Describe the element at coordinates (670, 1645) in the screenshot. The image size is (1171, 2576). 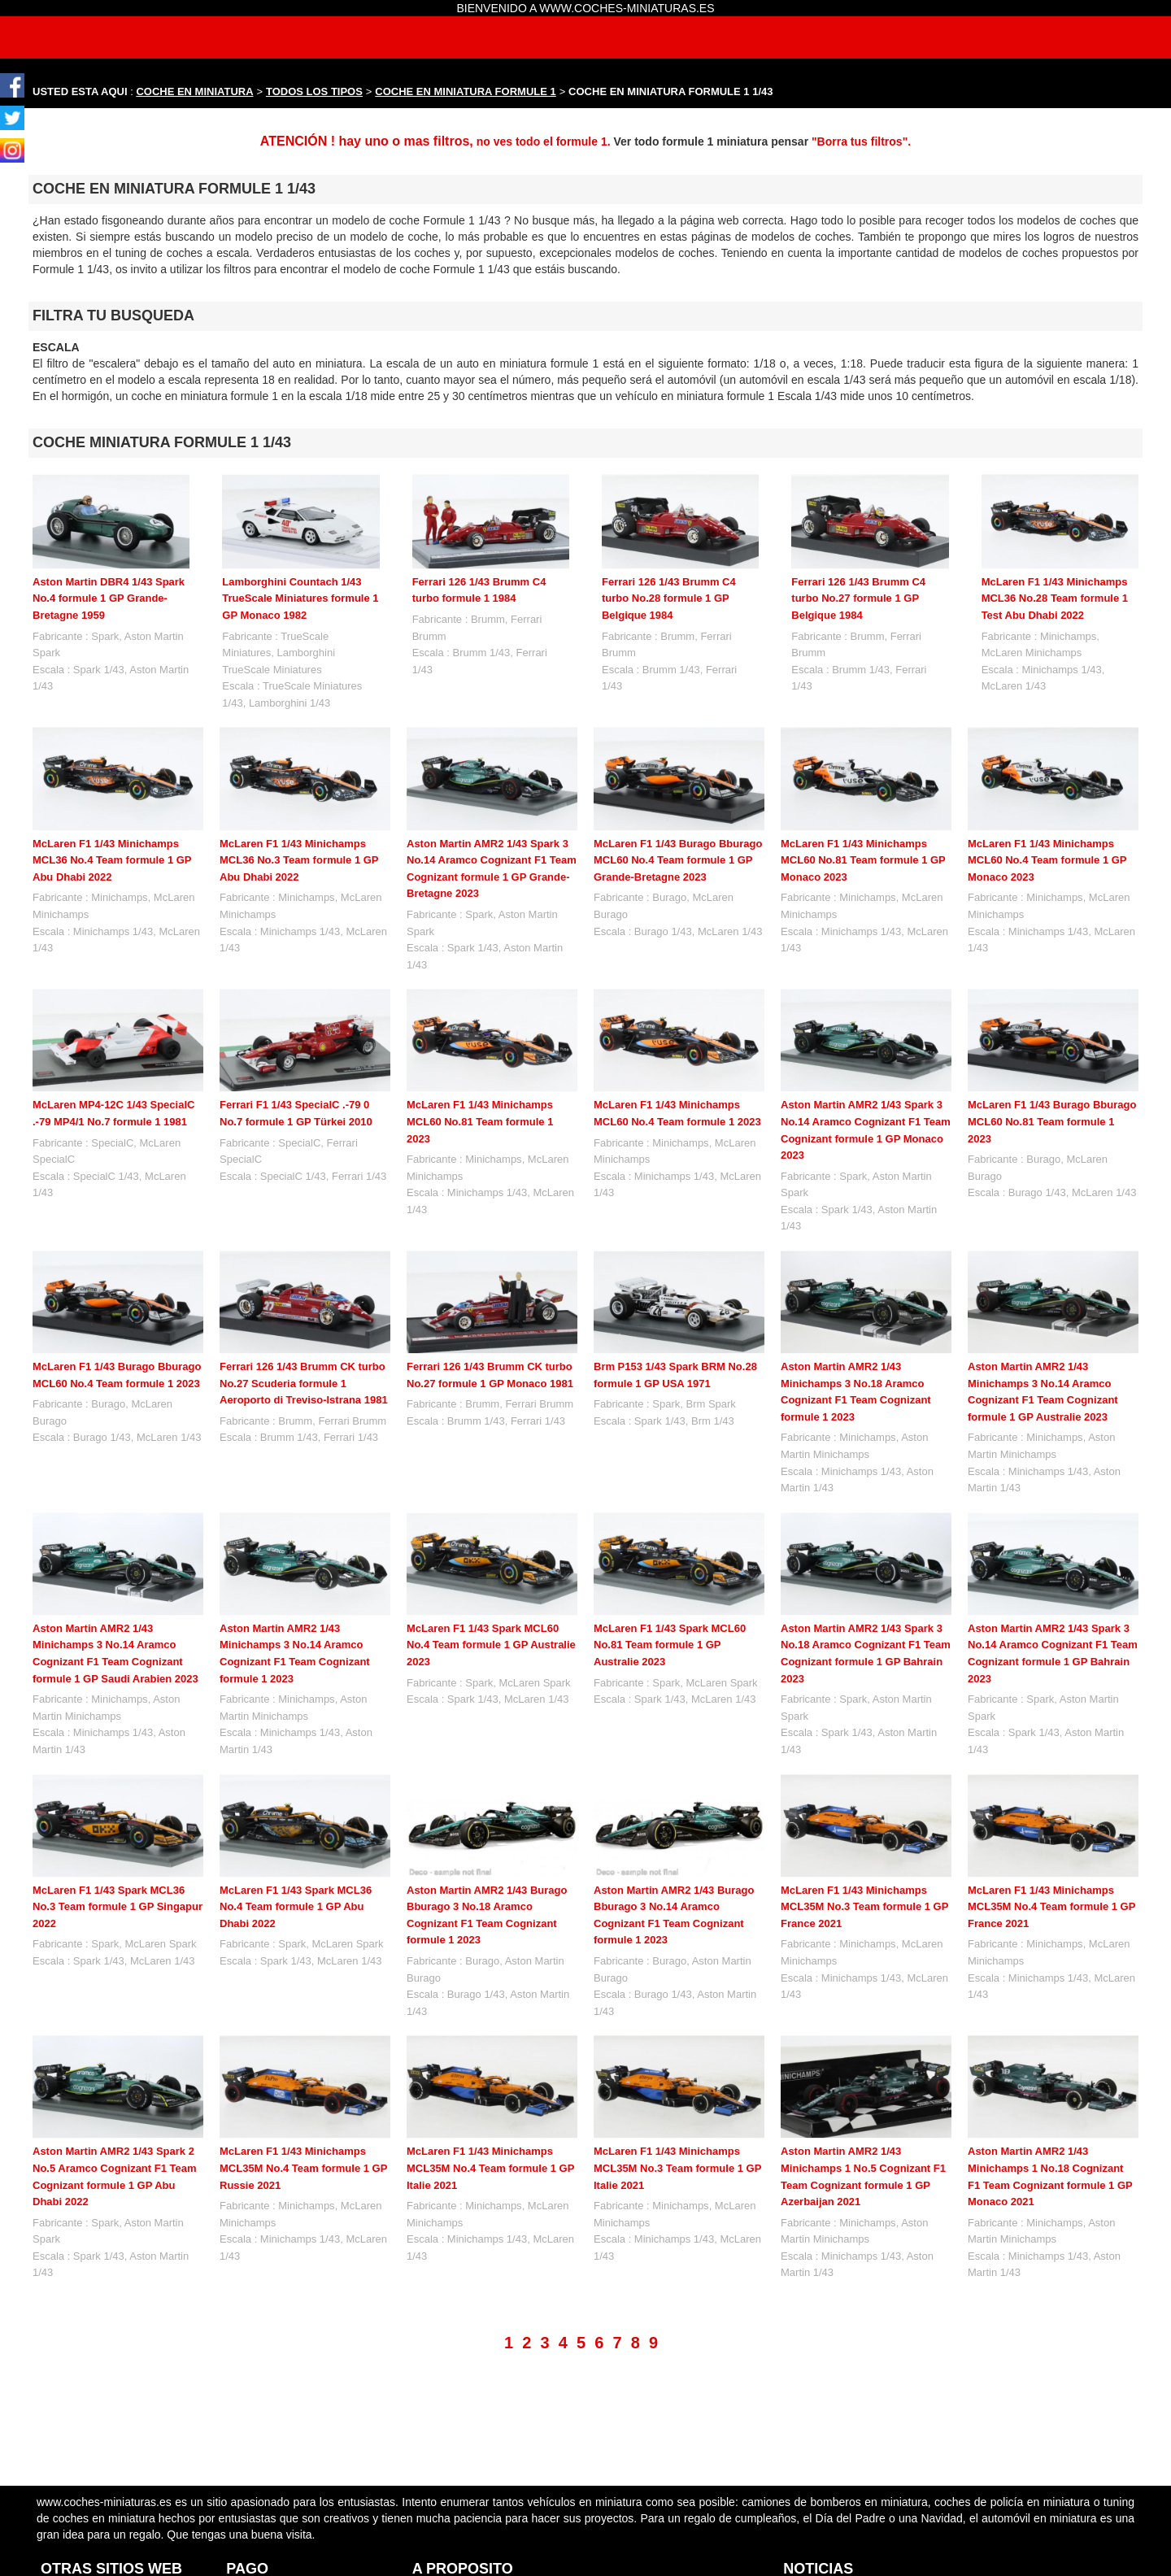
I see `McLaren F1 1/43 Spark MCL60 No.81 Team formule 1 GP Australie 2023` at that location.